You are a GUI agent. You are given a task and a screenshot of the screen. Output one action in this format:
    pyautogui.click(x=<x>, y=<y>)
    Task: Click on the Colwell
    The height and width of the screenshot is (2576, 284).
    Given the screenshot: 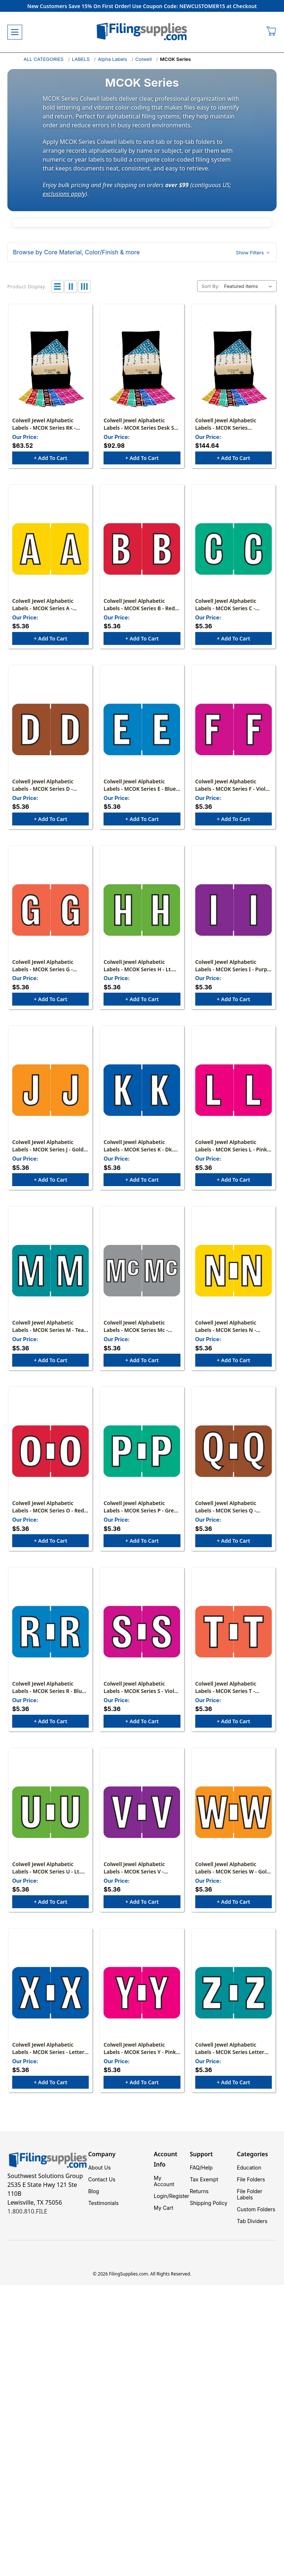 What is the action you would take?
    pyautogui.click(x=143, y=59)
    